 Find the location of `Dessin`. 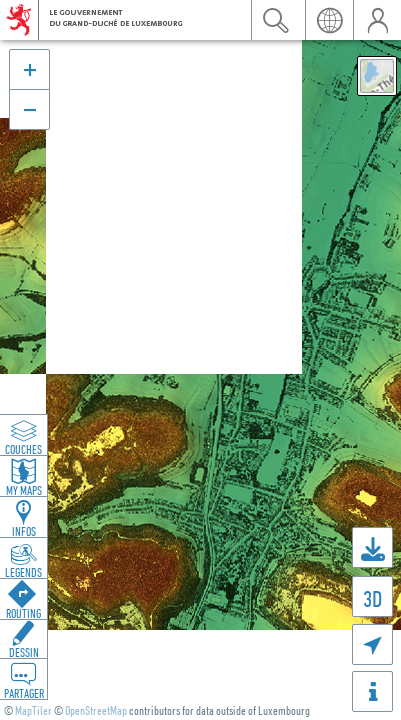

Dessin is located at coordinates (24, 652).